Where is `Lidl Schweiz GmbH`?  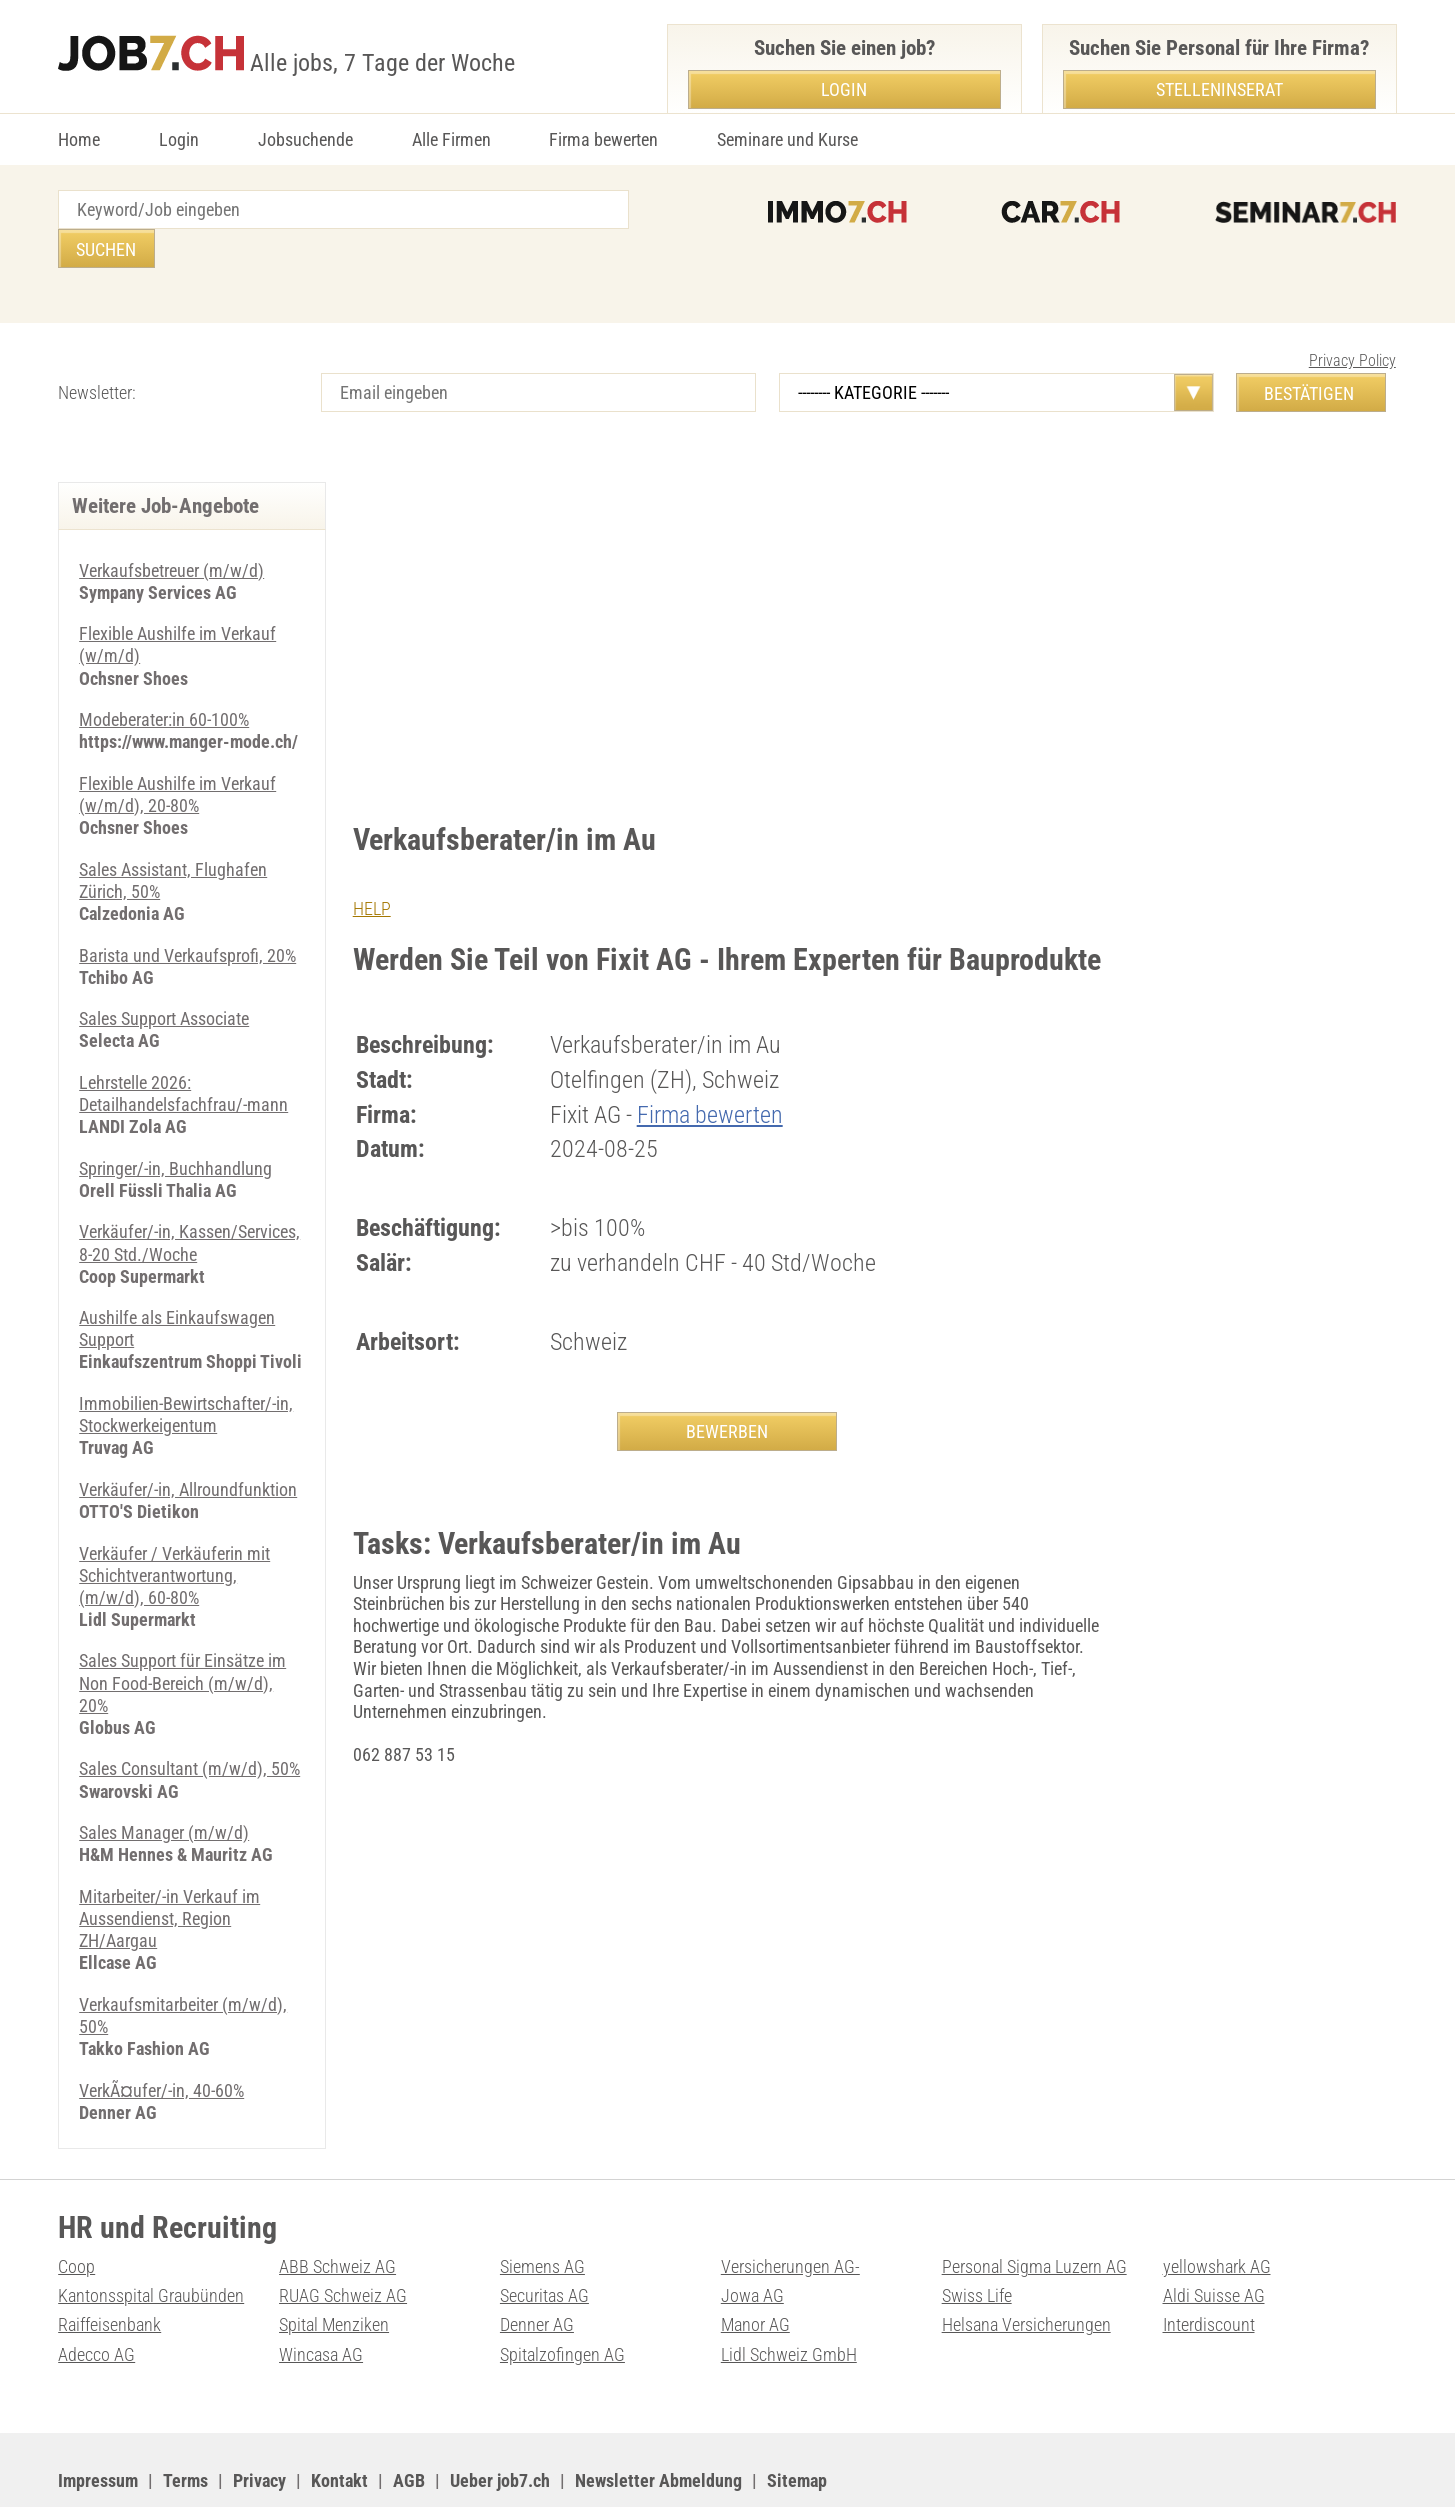
Lidl Schweiz GmbH is located at coordinates (789, 2296).